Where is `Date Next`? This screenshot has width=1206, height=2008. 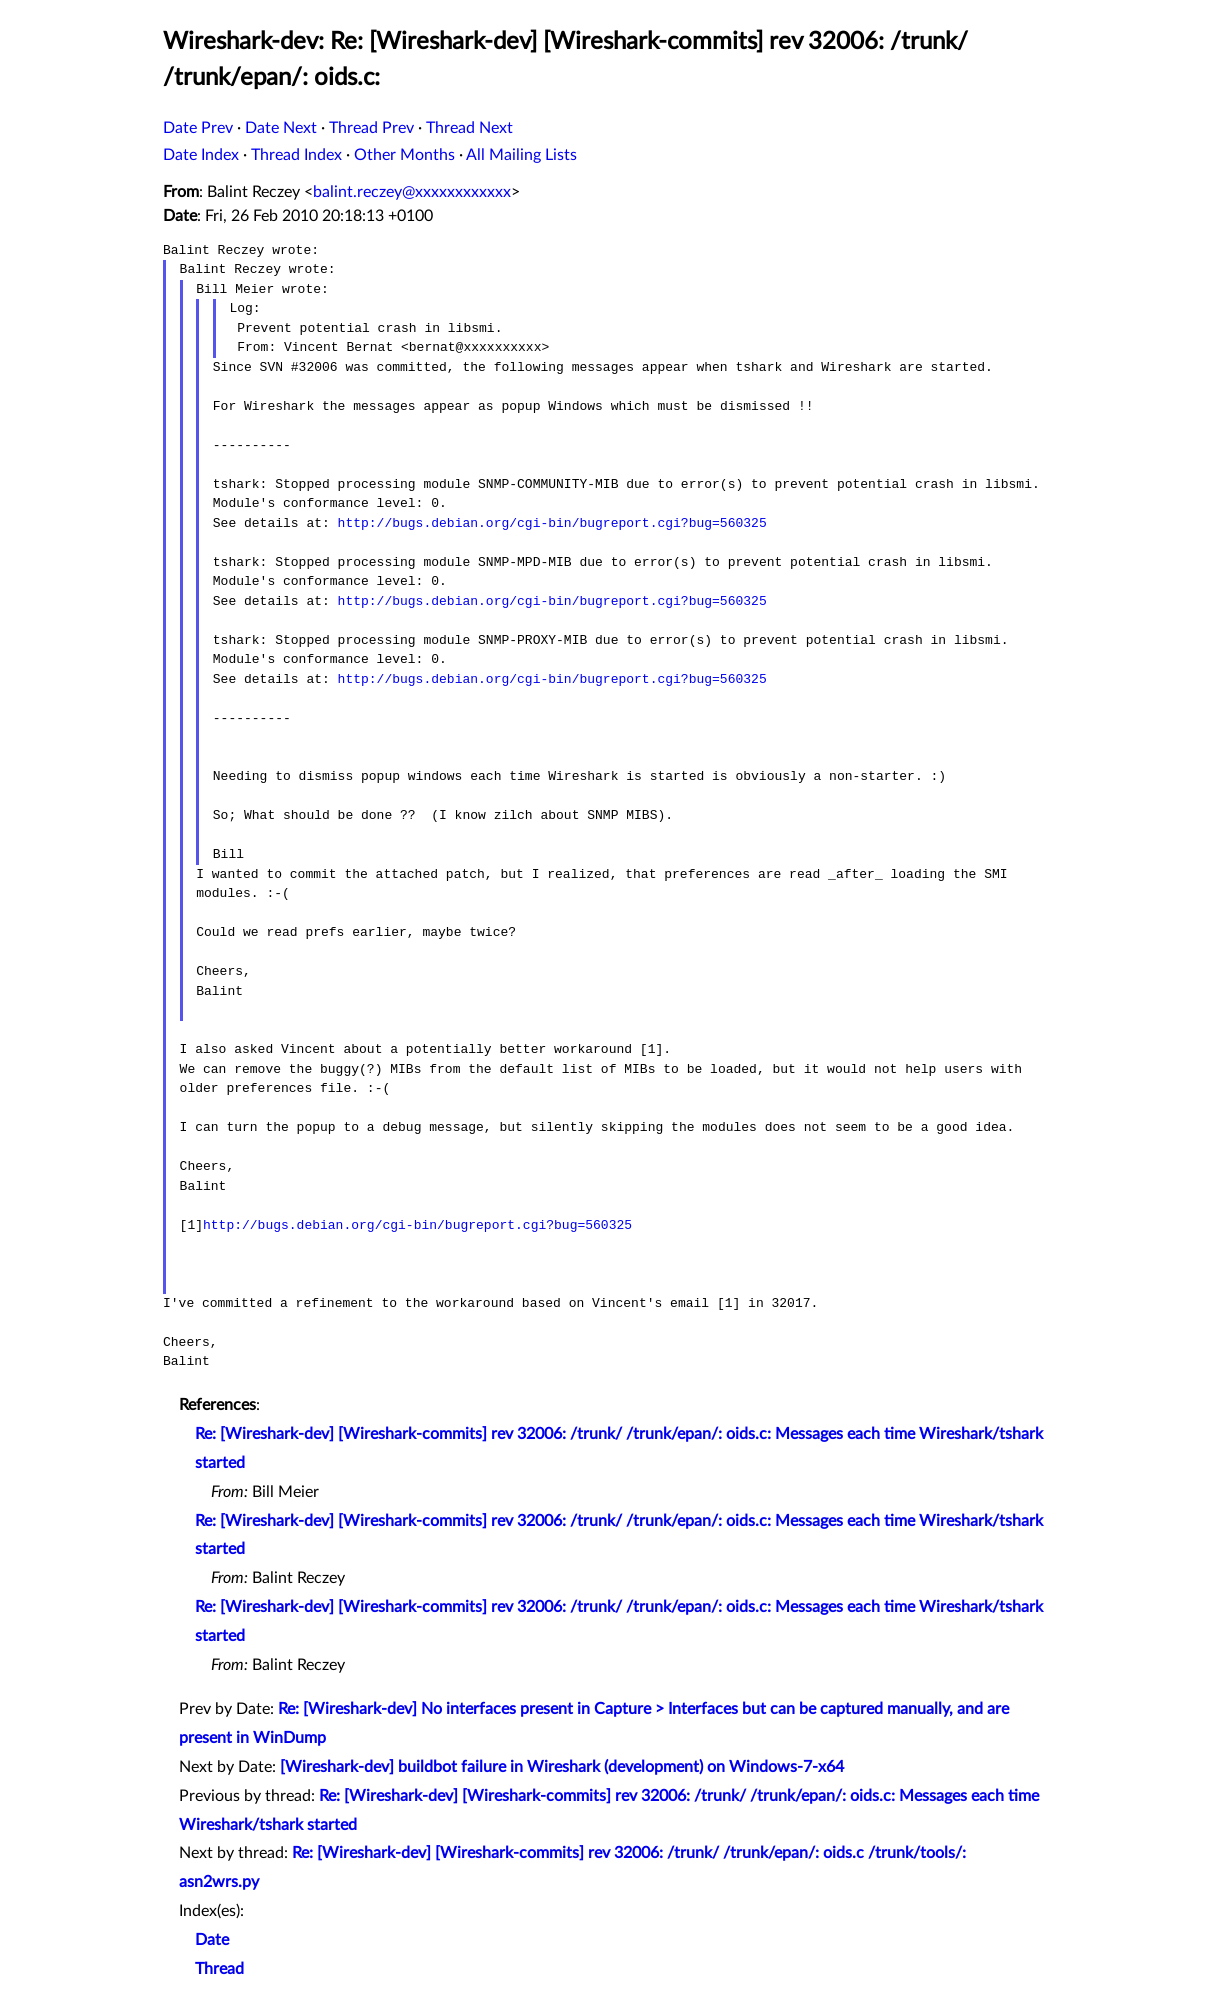 Date Next is located at coordinates (281, 128).